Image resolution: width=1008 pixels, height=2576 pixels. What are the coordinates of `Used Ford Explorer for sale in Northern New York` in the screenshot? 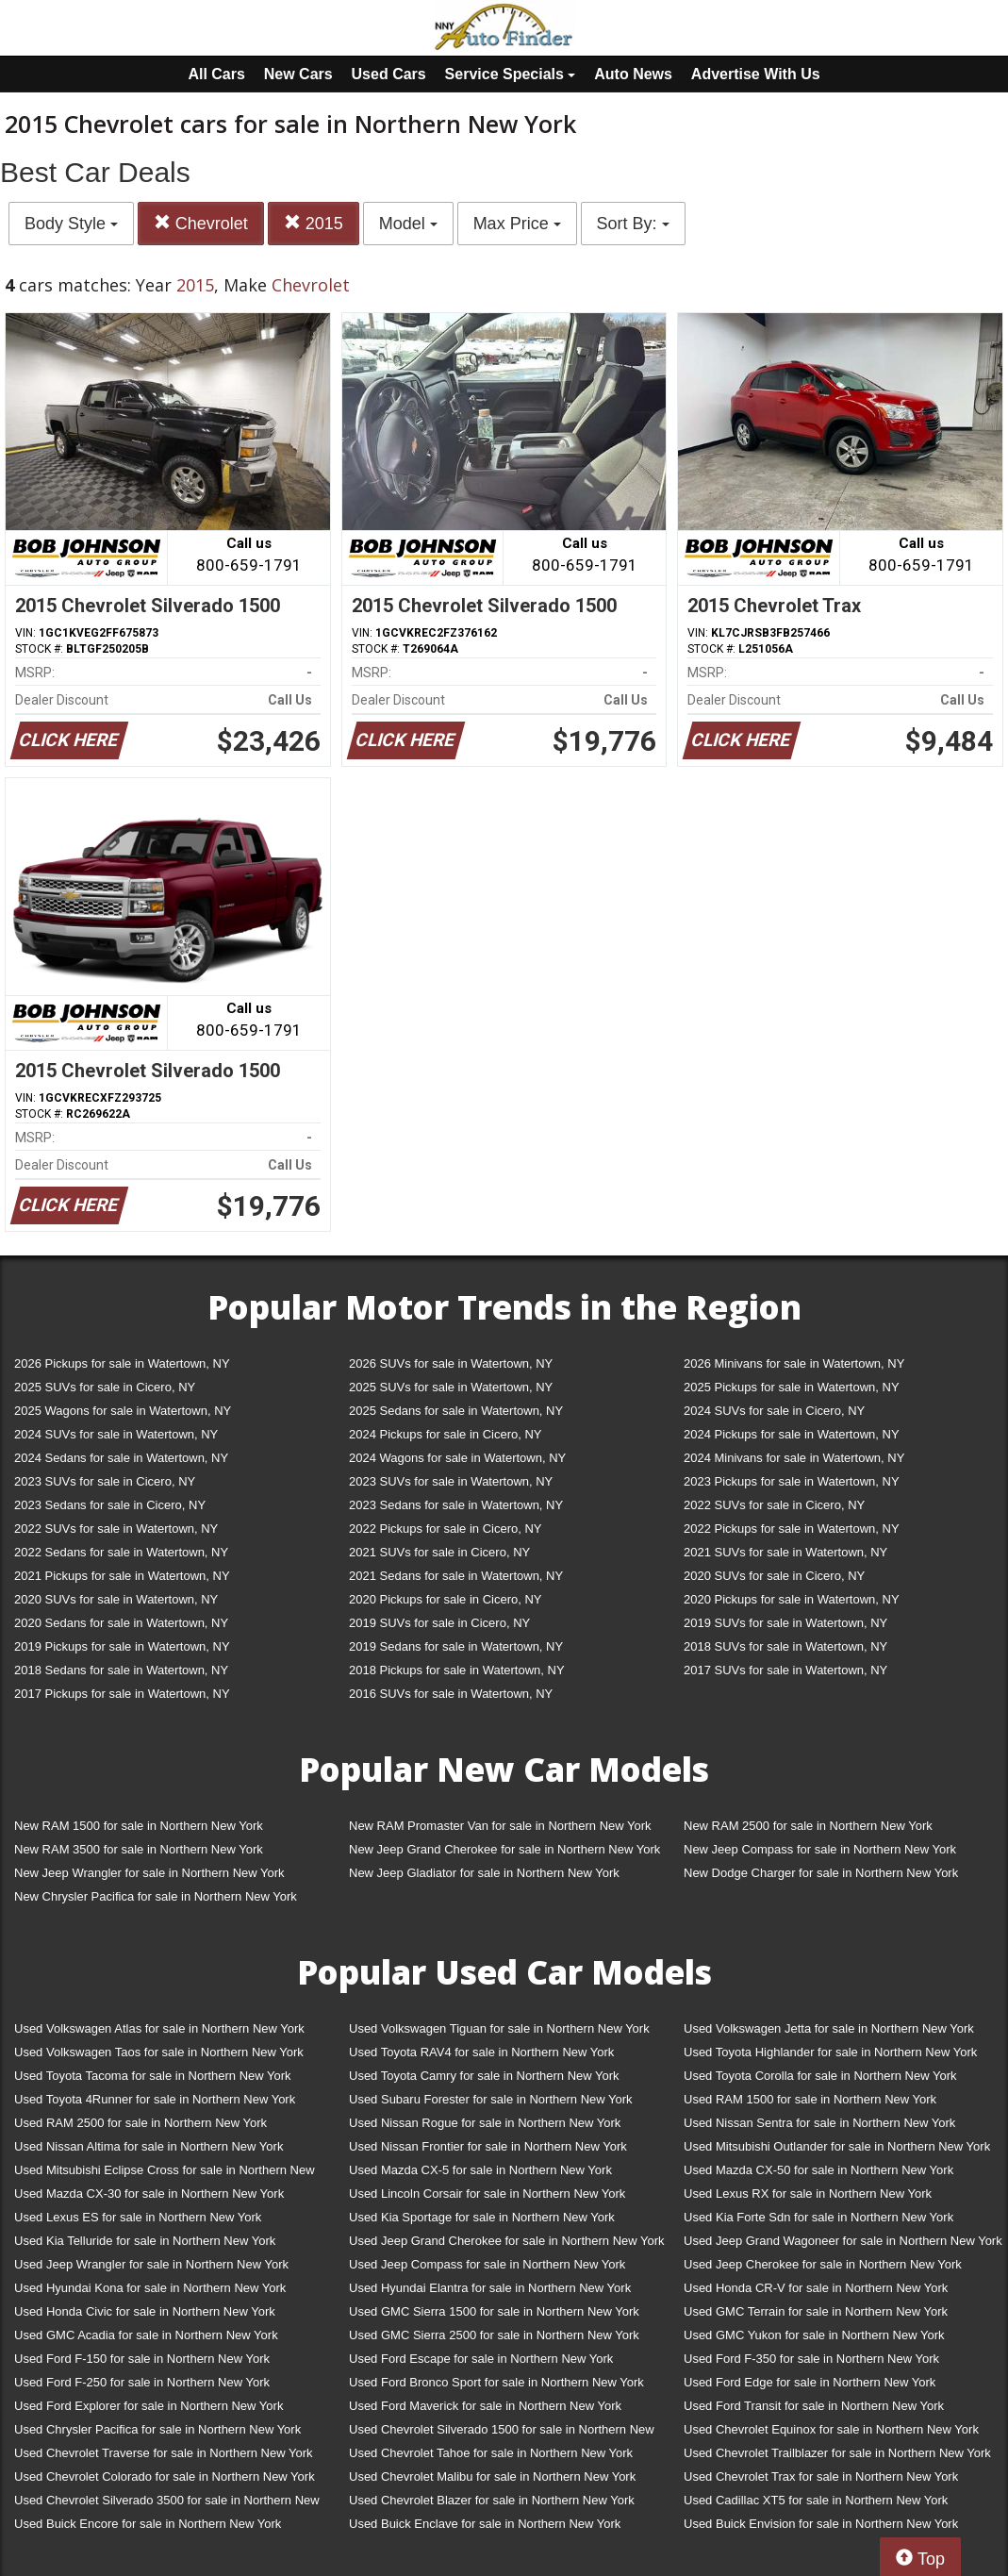 It's located at (148, 2406).